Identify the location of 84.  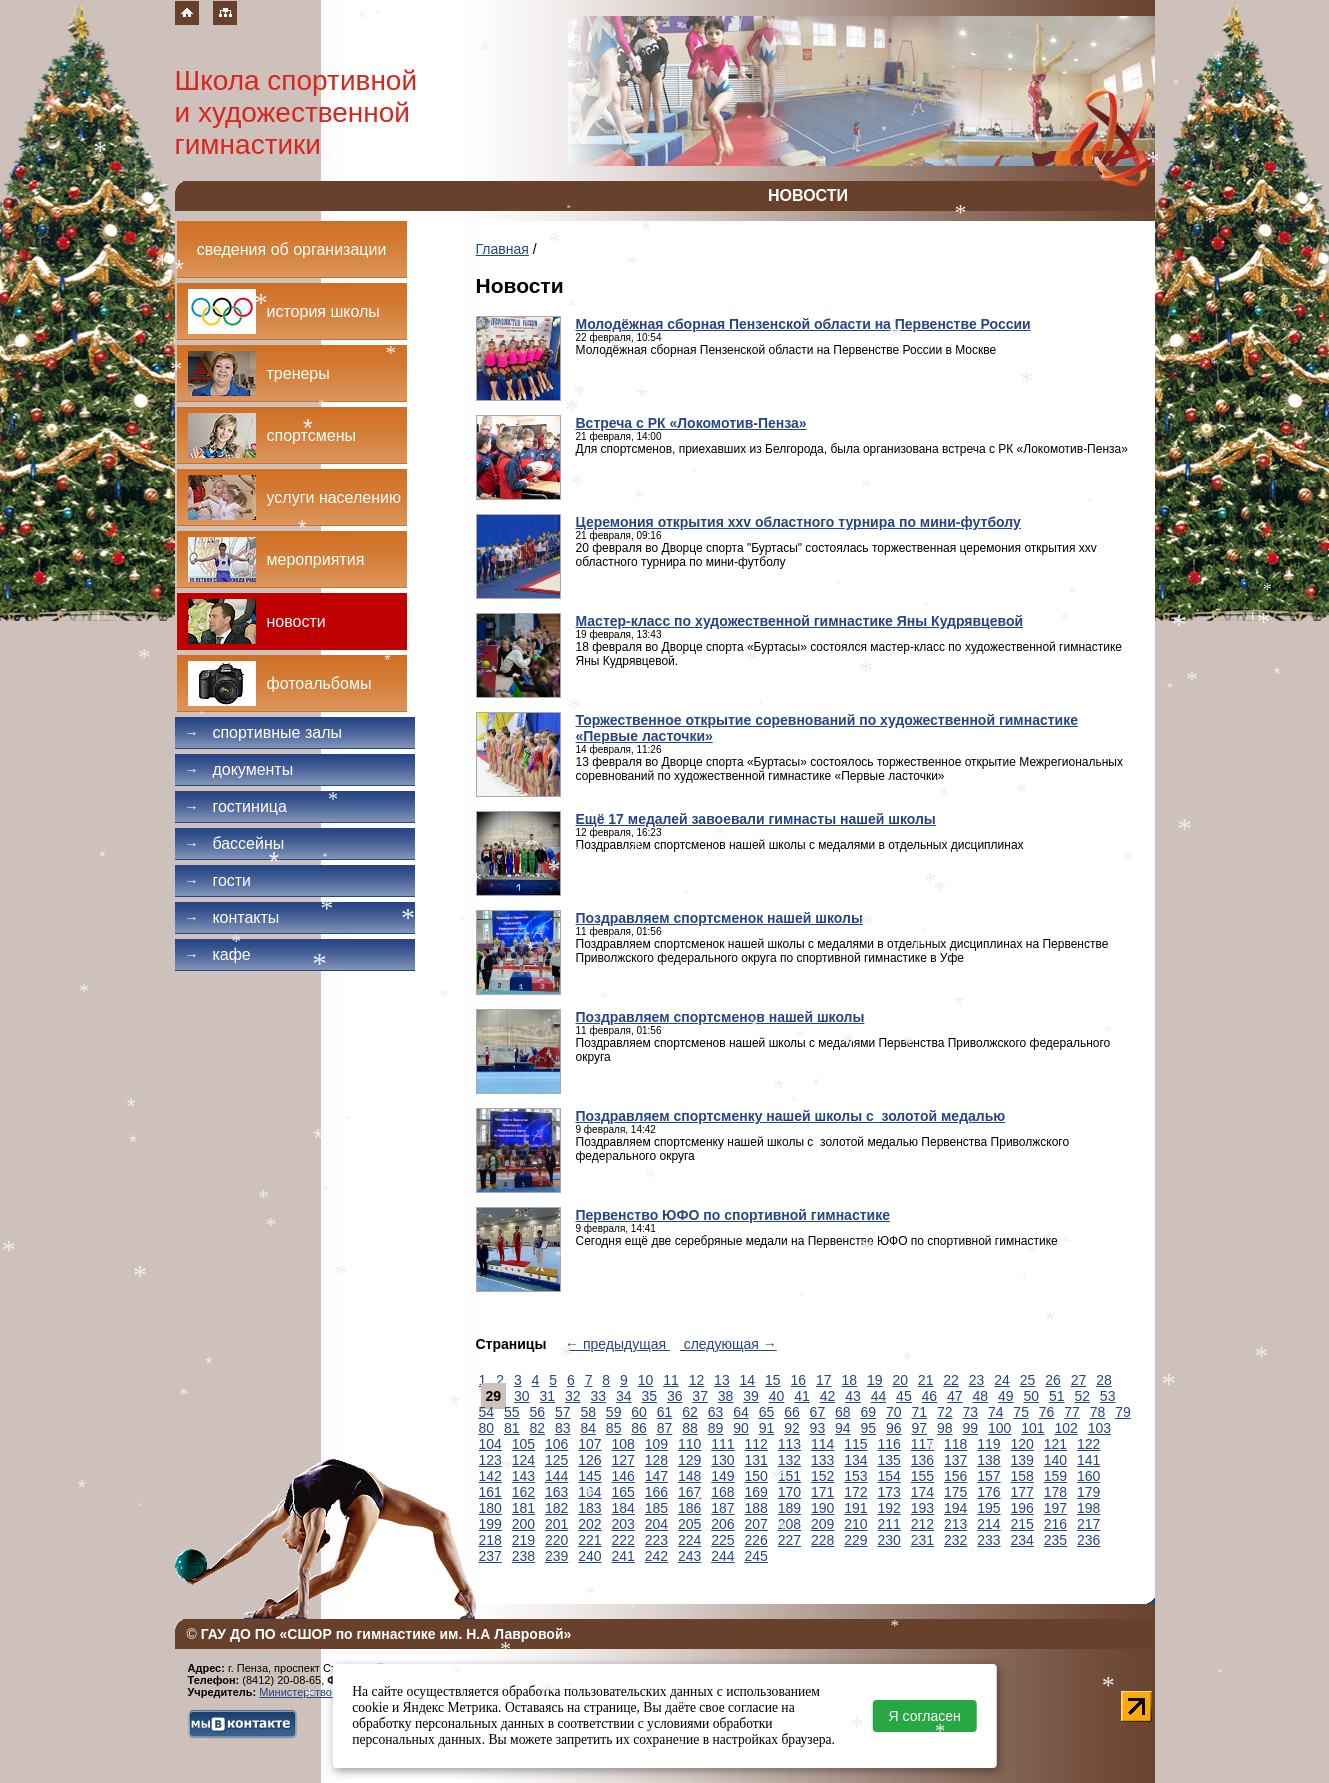
(588, 1428).